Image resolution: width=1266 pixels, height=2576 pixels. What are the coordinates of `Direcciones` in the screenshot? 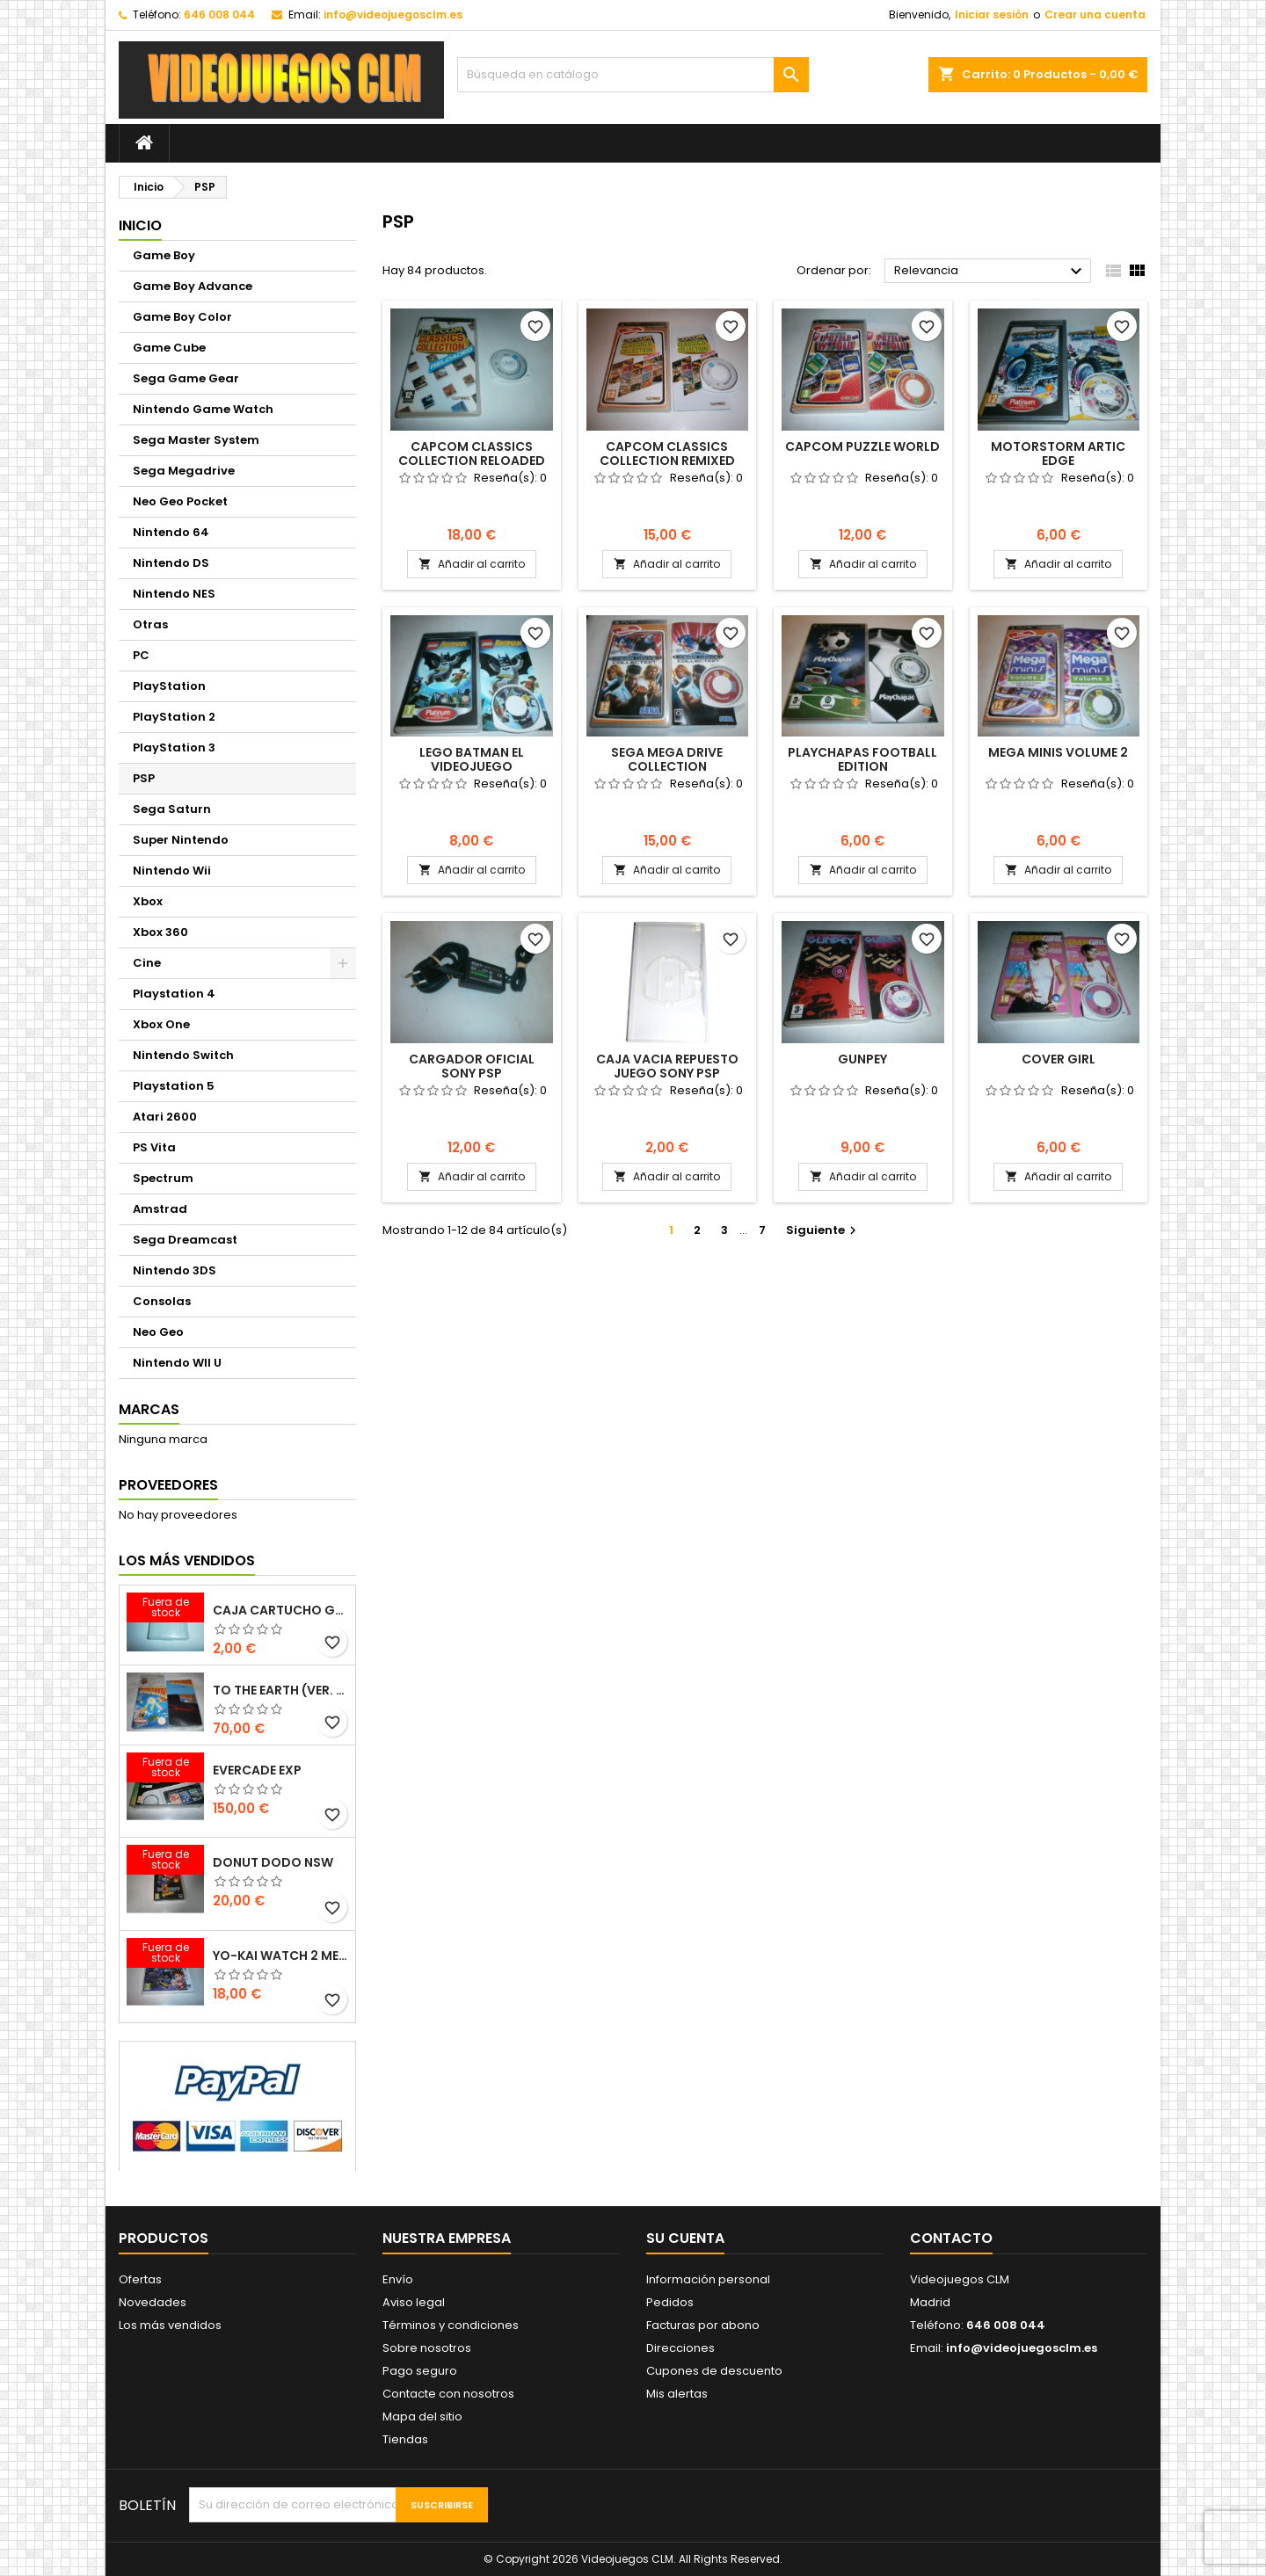 It's located at (680, 2348).